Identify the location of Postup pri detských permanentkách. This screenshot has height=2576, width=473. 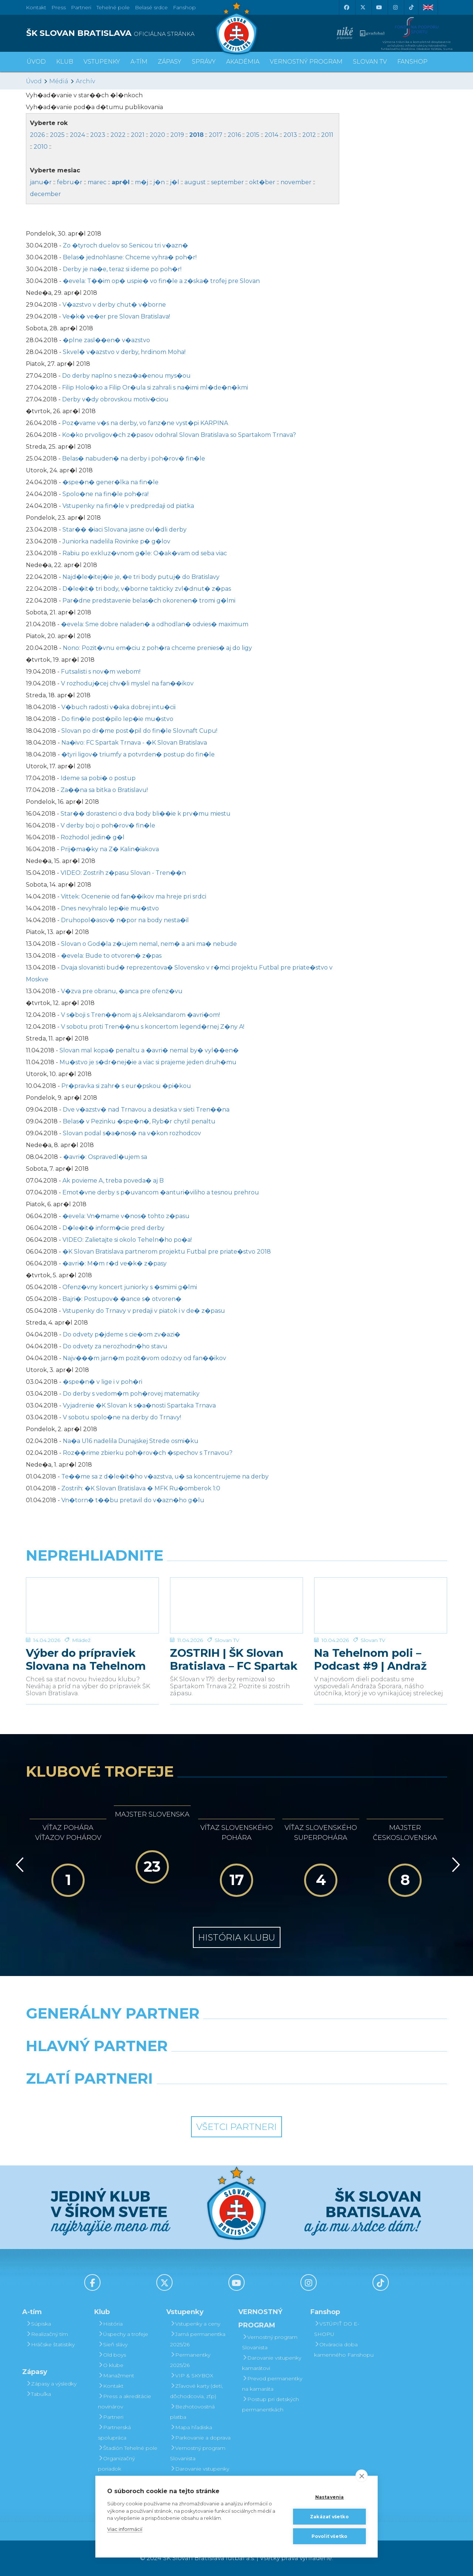
(270, 2404).